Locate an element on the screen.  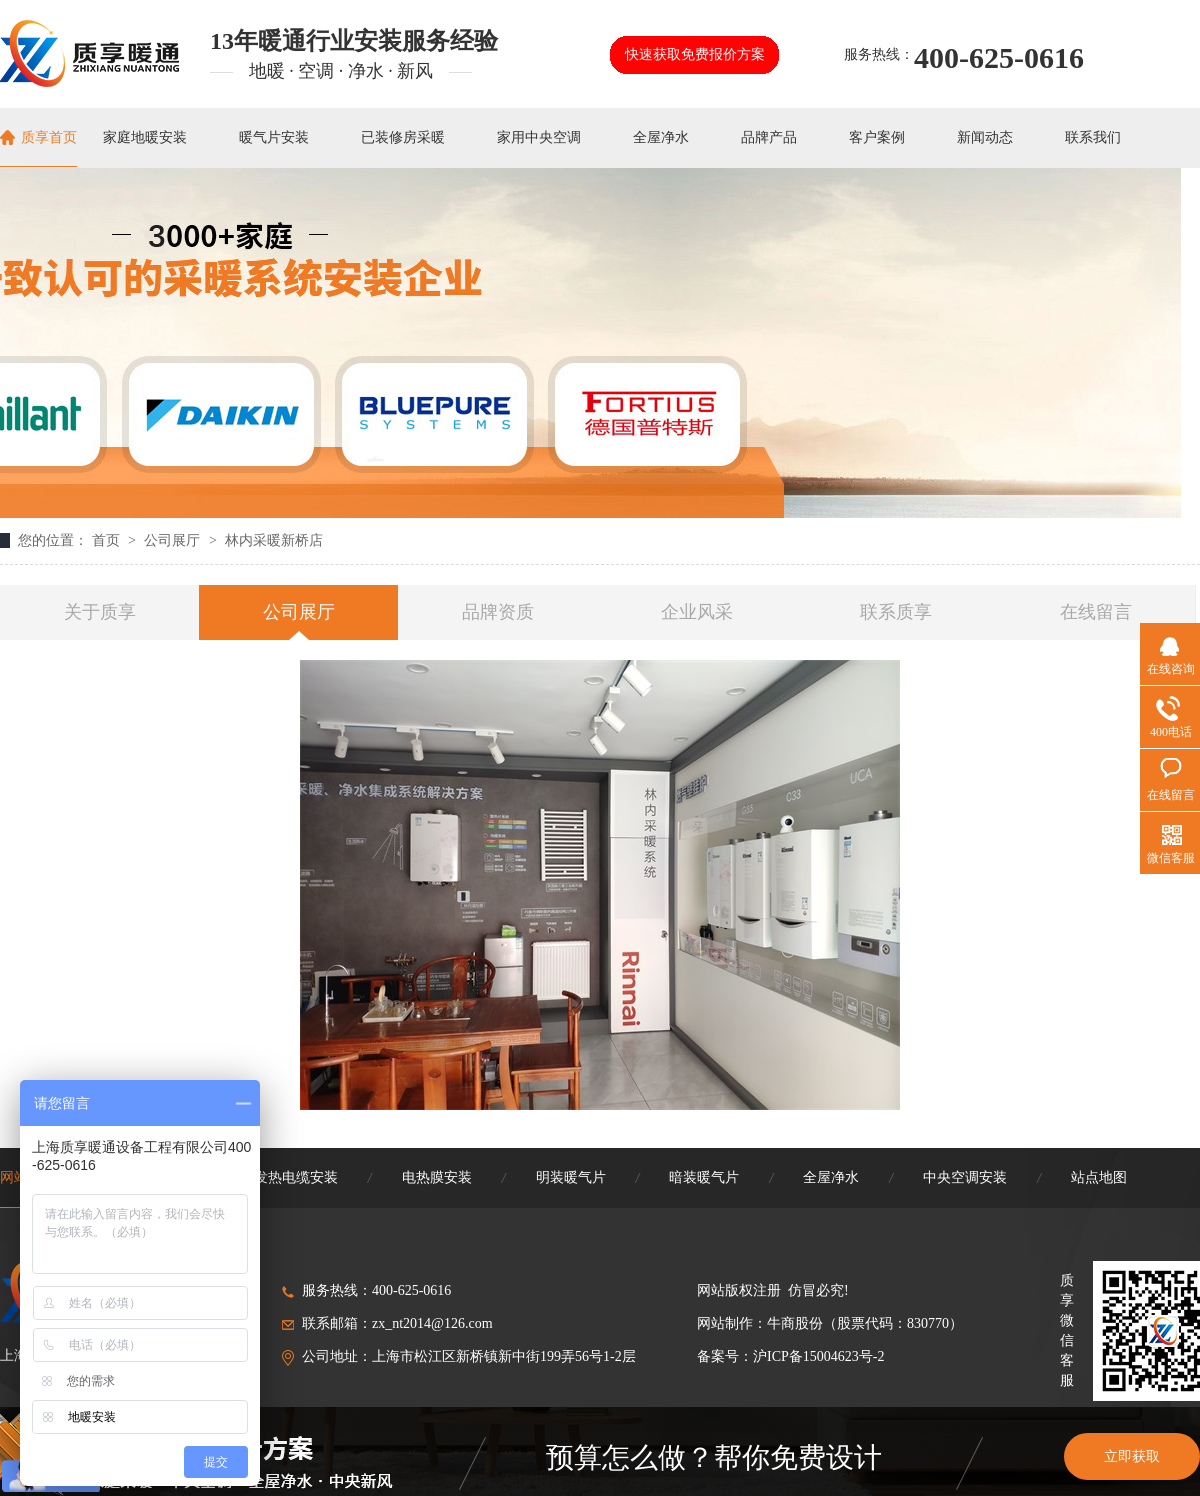
品牌产品 is located at coordinates (769, 137).